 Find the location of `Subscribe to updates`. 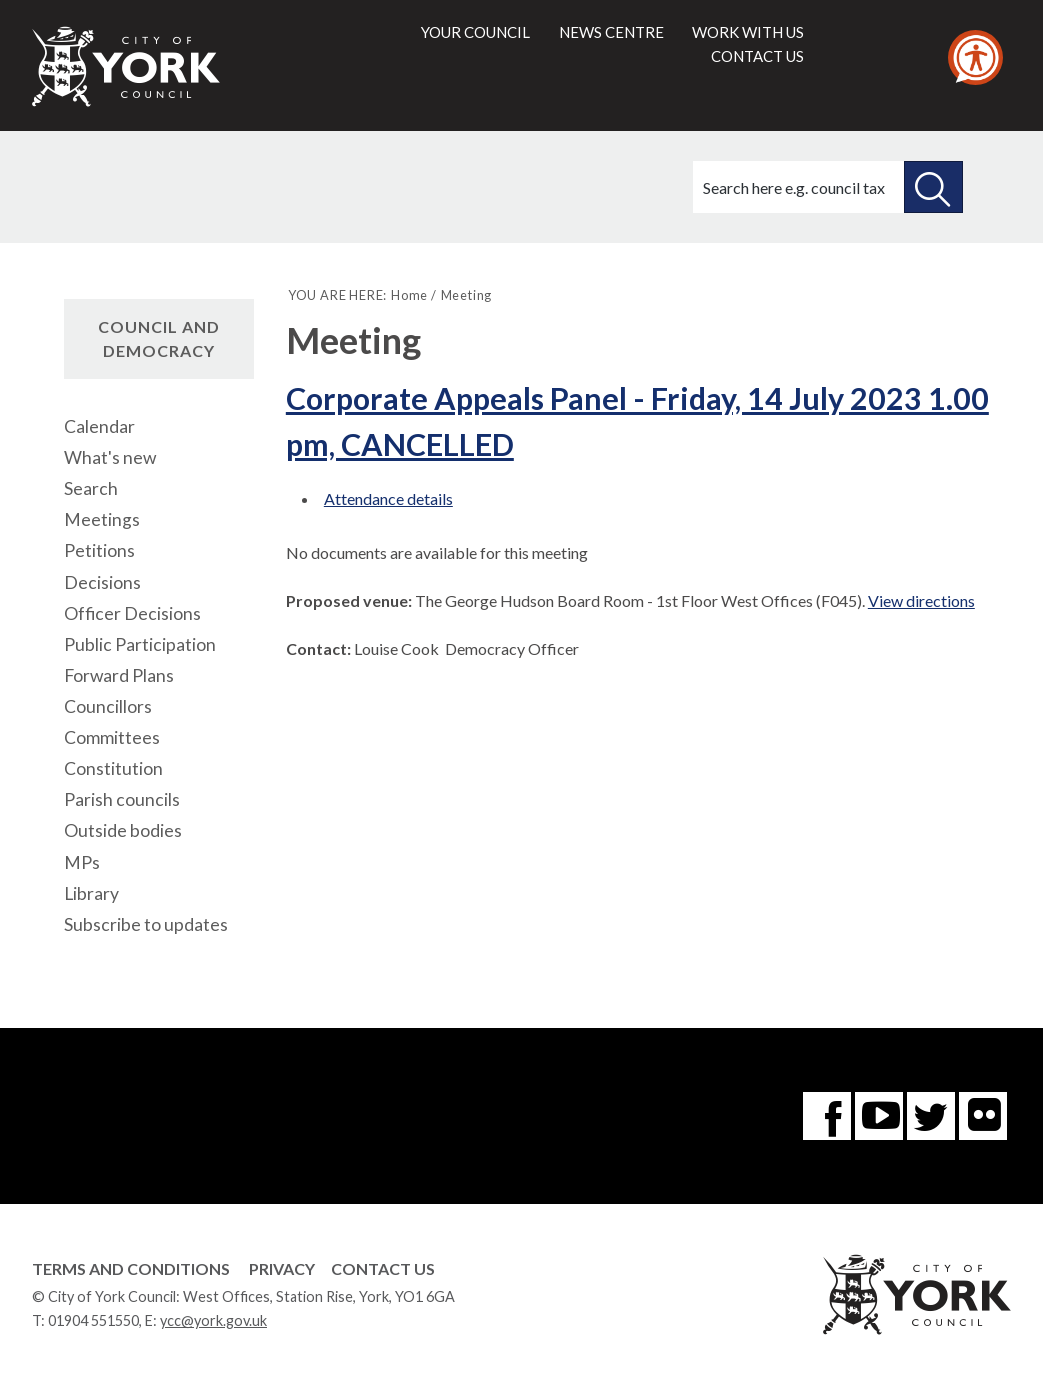

Subscribe to updates is located at coordinates (146, 924).